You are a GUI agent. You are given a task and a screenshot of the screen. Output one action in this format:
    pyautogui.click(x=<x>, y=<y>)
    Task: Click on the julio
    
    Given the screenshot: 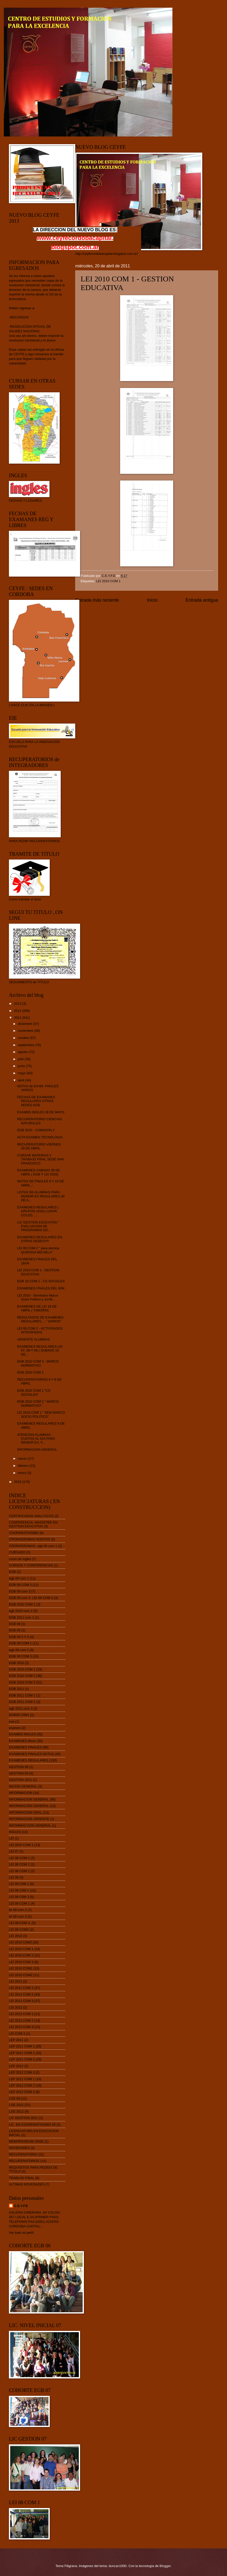 What is the action you would take?
    pyautogui.click(x=21, y=1059)
    